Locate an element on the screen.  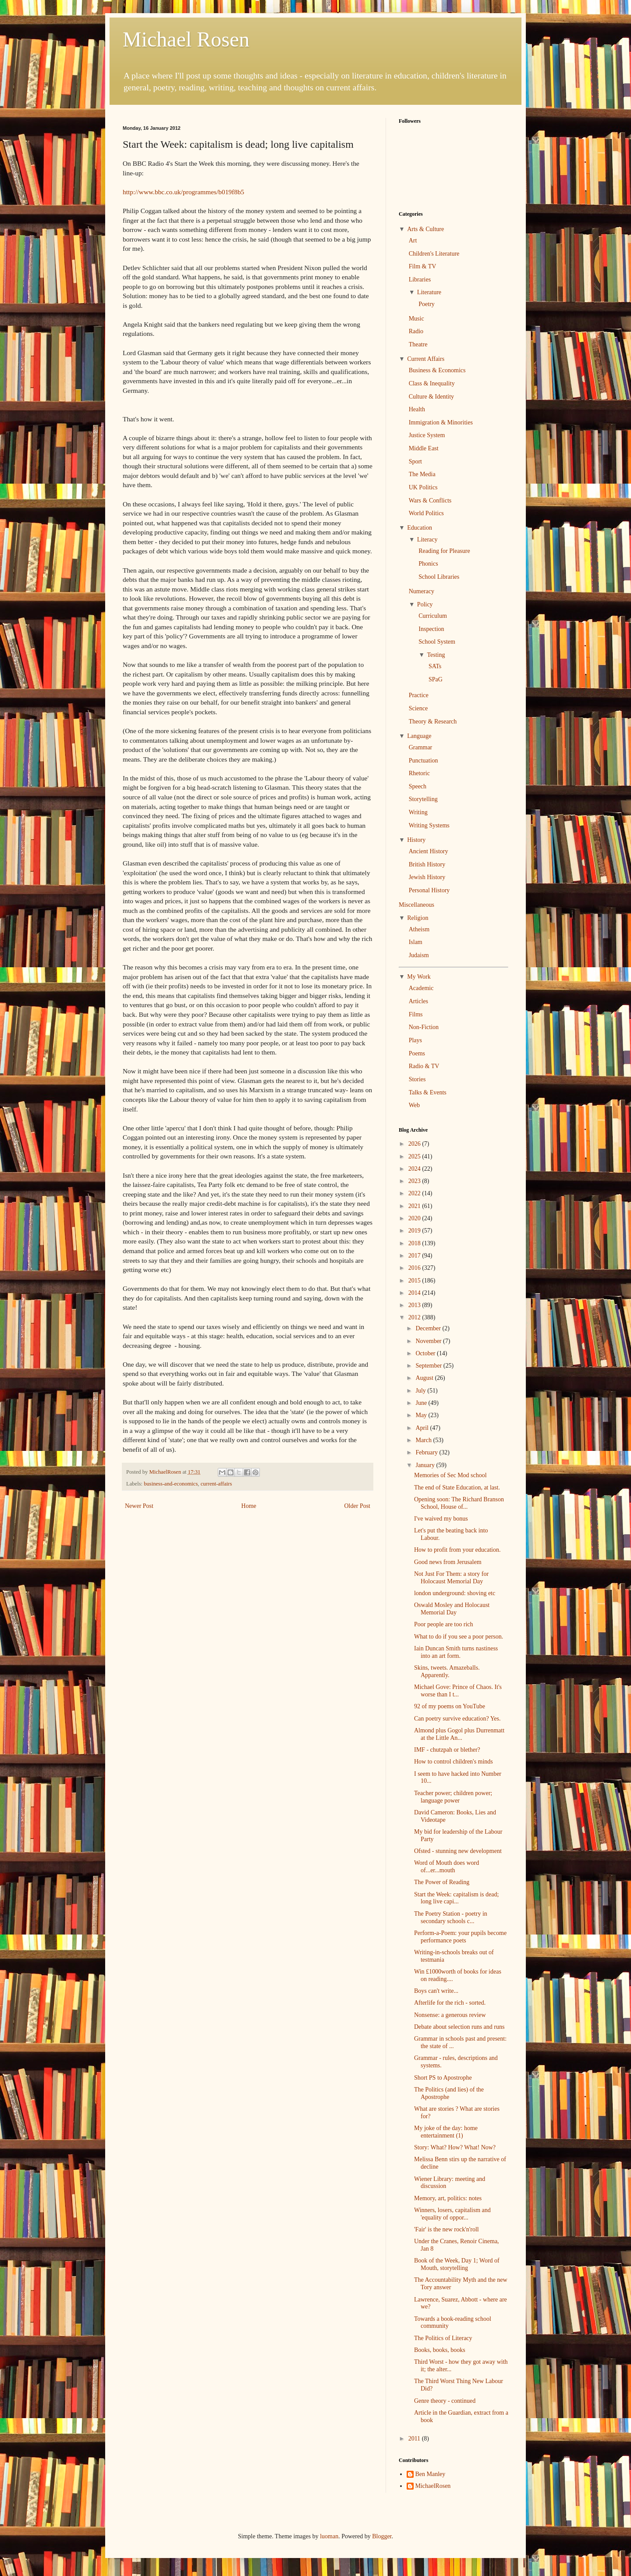
2021 is located at coordinates (415, 1206).